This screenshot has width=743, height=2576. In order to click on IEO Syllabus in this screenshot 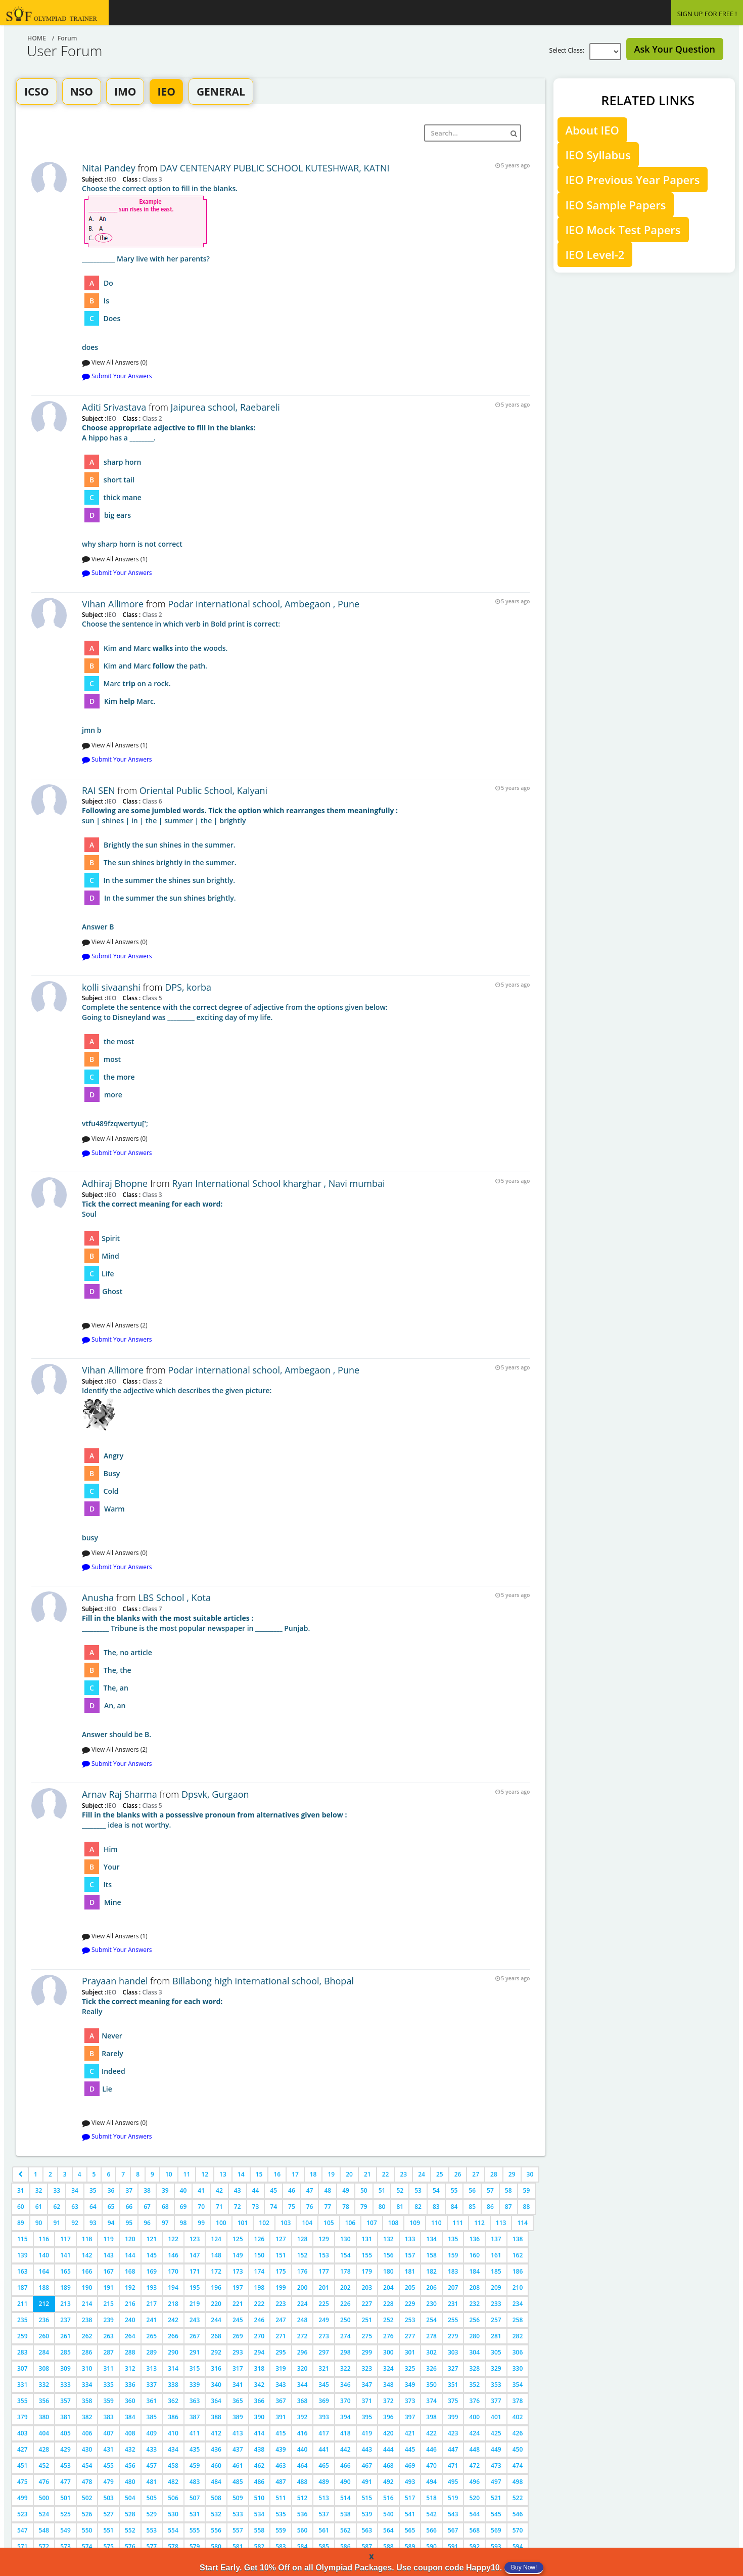, I will do `click(598, 154)`.